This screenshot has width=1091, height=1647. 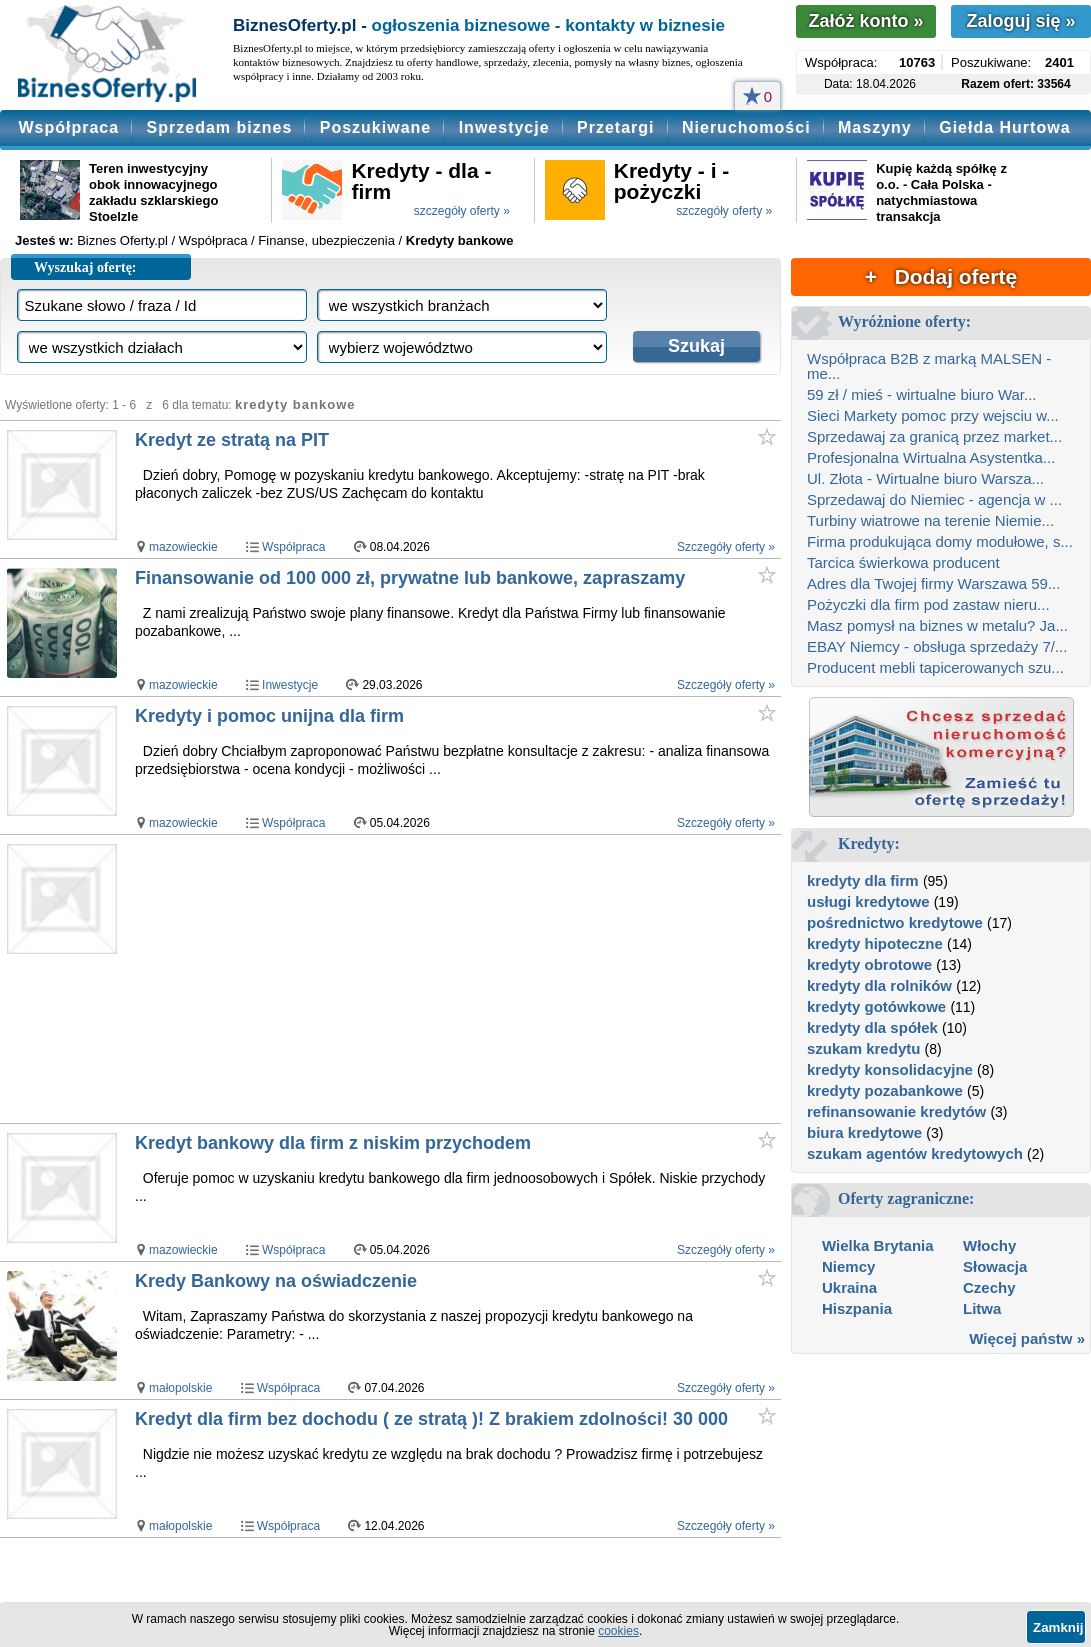 What do you see at coordinates (746, 127) in the screenshot?
I see `Nieruchomości` at bounding box center [746, 127].